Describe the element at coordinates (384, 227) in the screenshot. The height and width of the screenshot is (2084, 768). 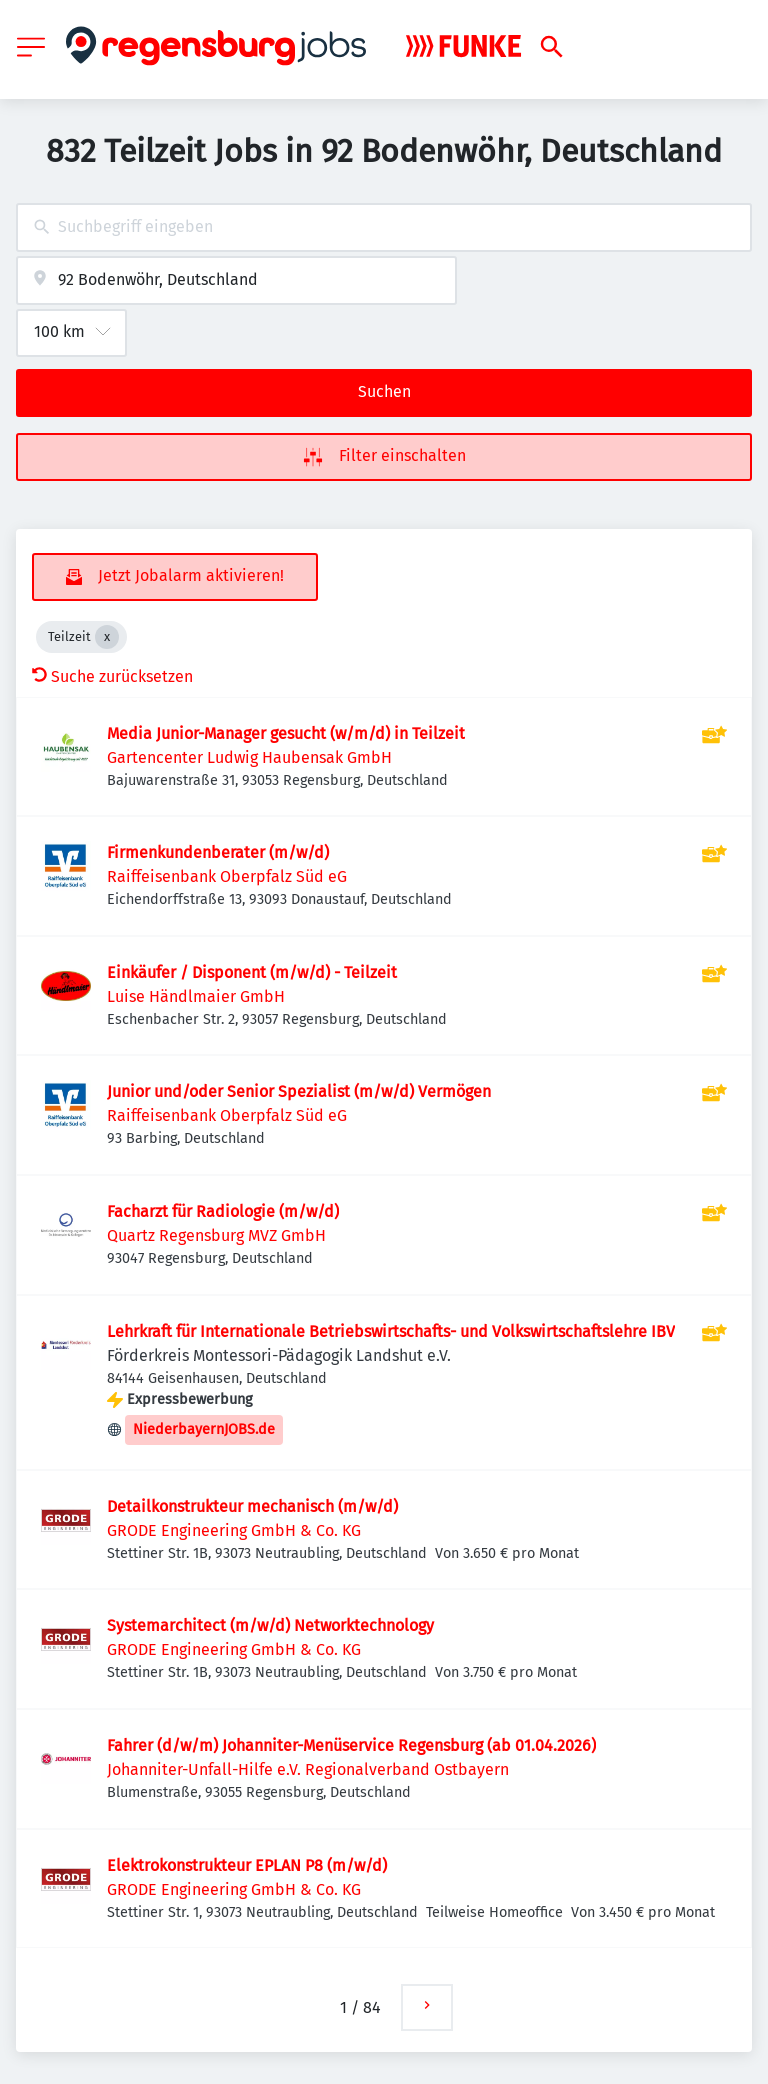
I see `[combobox]` at that location.